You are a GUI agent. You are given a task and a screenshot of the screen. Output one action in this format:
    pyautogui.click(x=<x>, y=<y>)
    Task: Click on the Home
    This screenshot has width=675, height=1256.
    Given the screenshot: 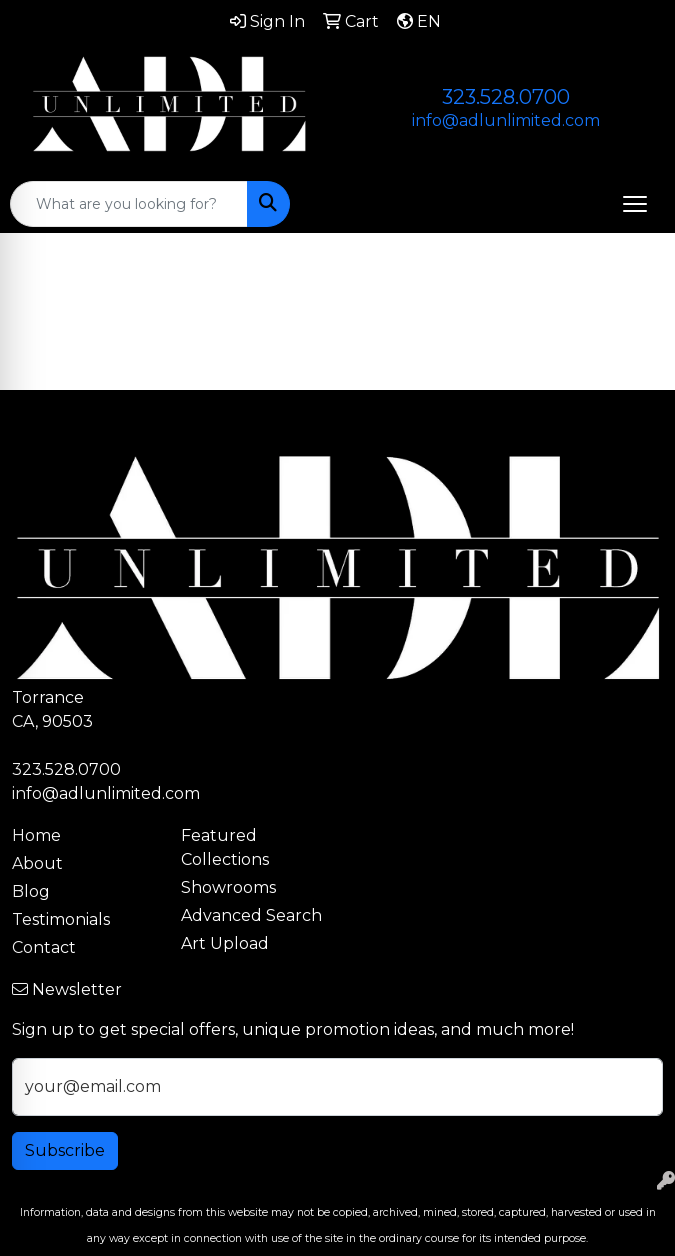 What is the action you would take?
    pyautogui.click(x=36, y=835)
    